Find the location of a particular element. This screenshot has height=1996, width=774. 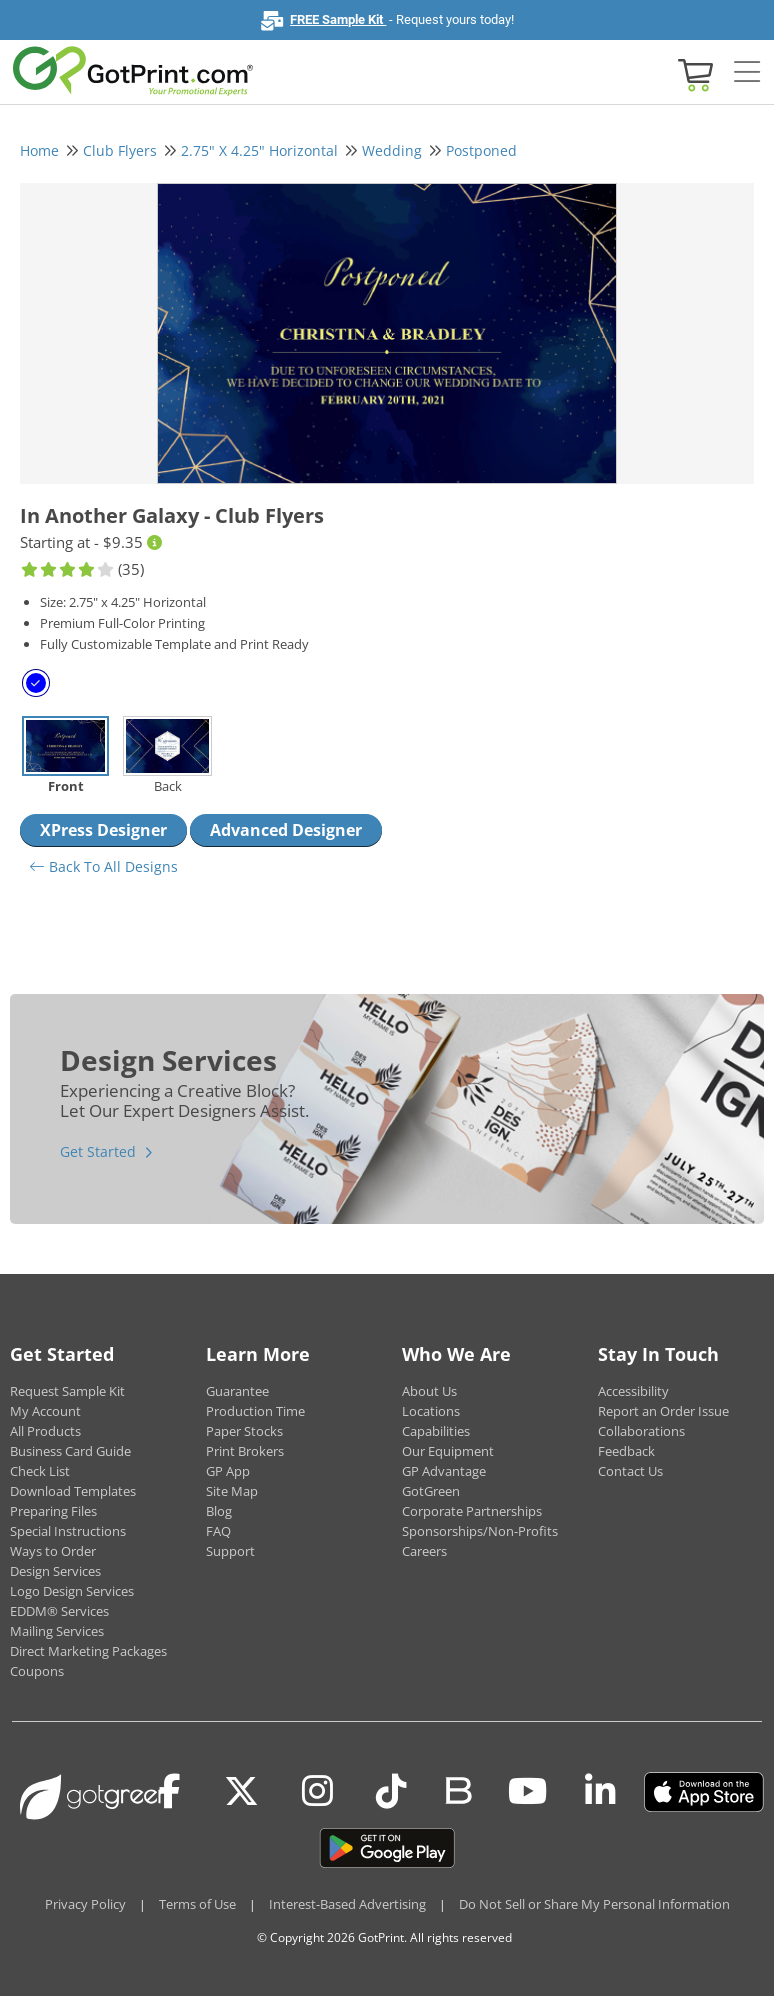

Guarantee is located at coordinates (237, 1391).